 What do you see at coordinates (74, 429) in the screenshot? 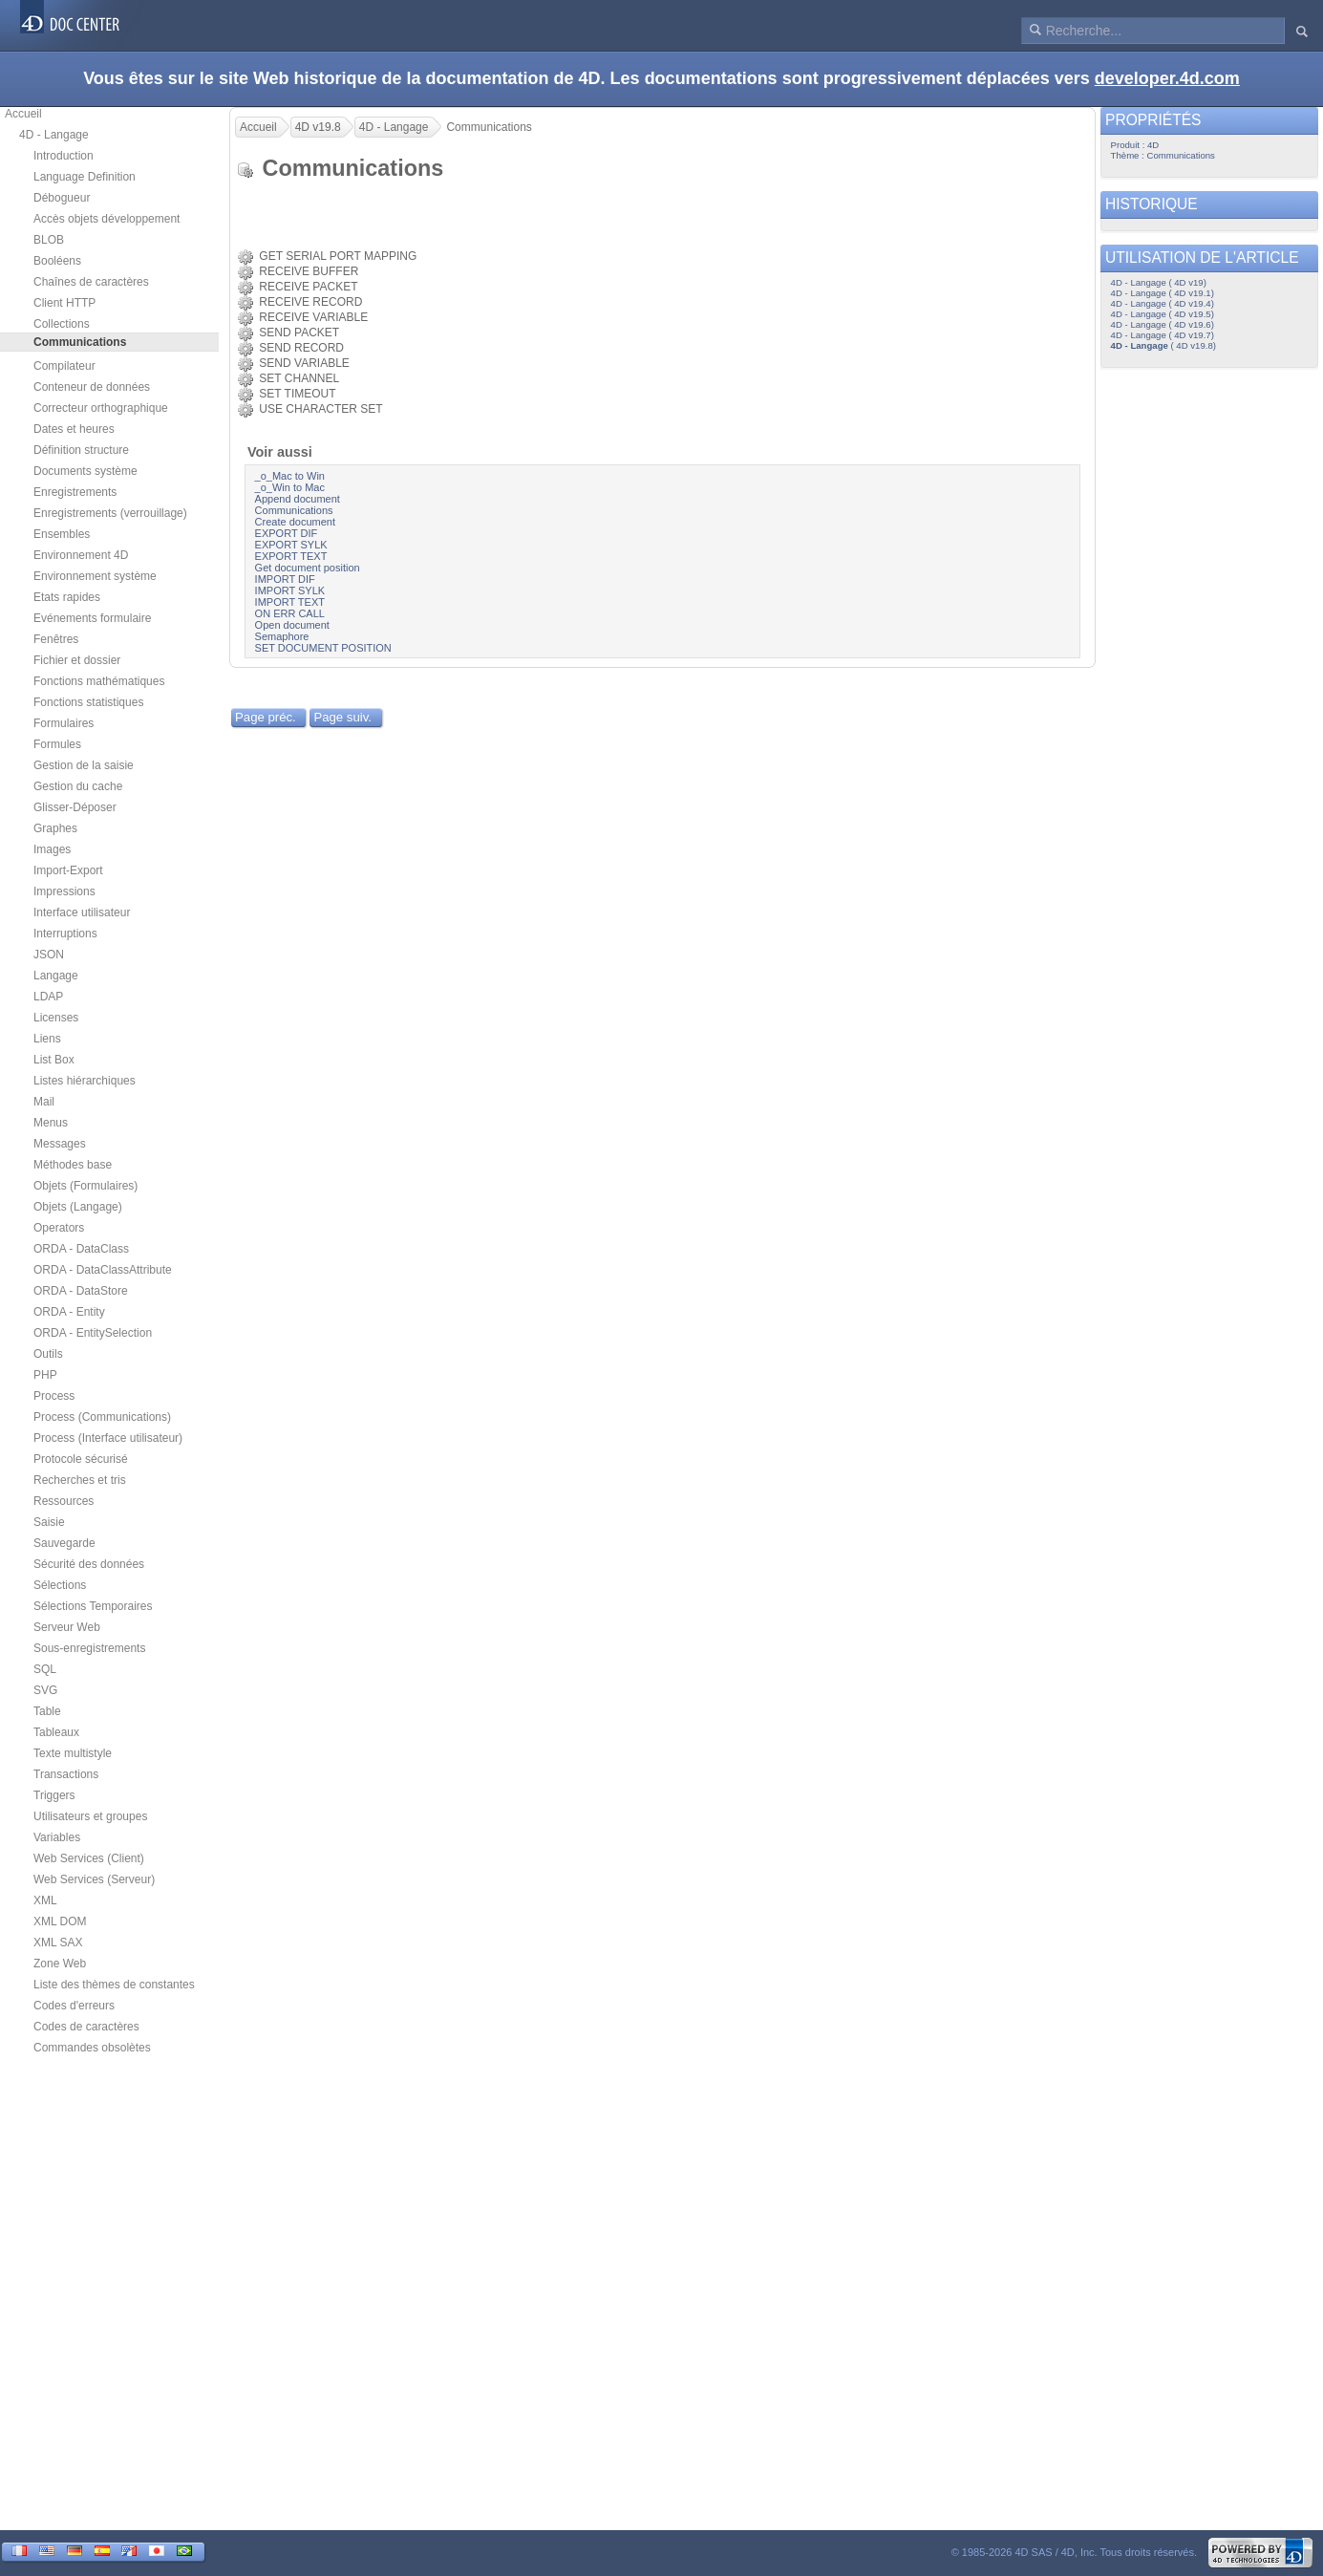
I see `Dates et heures` at bounding box center [74, 429].